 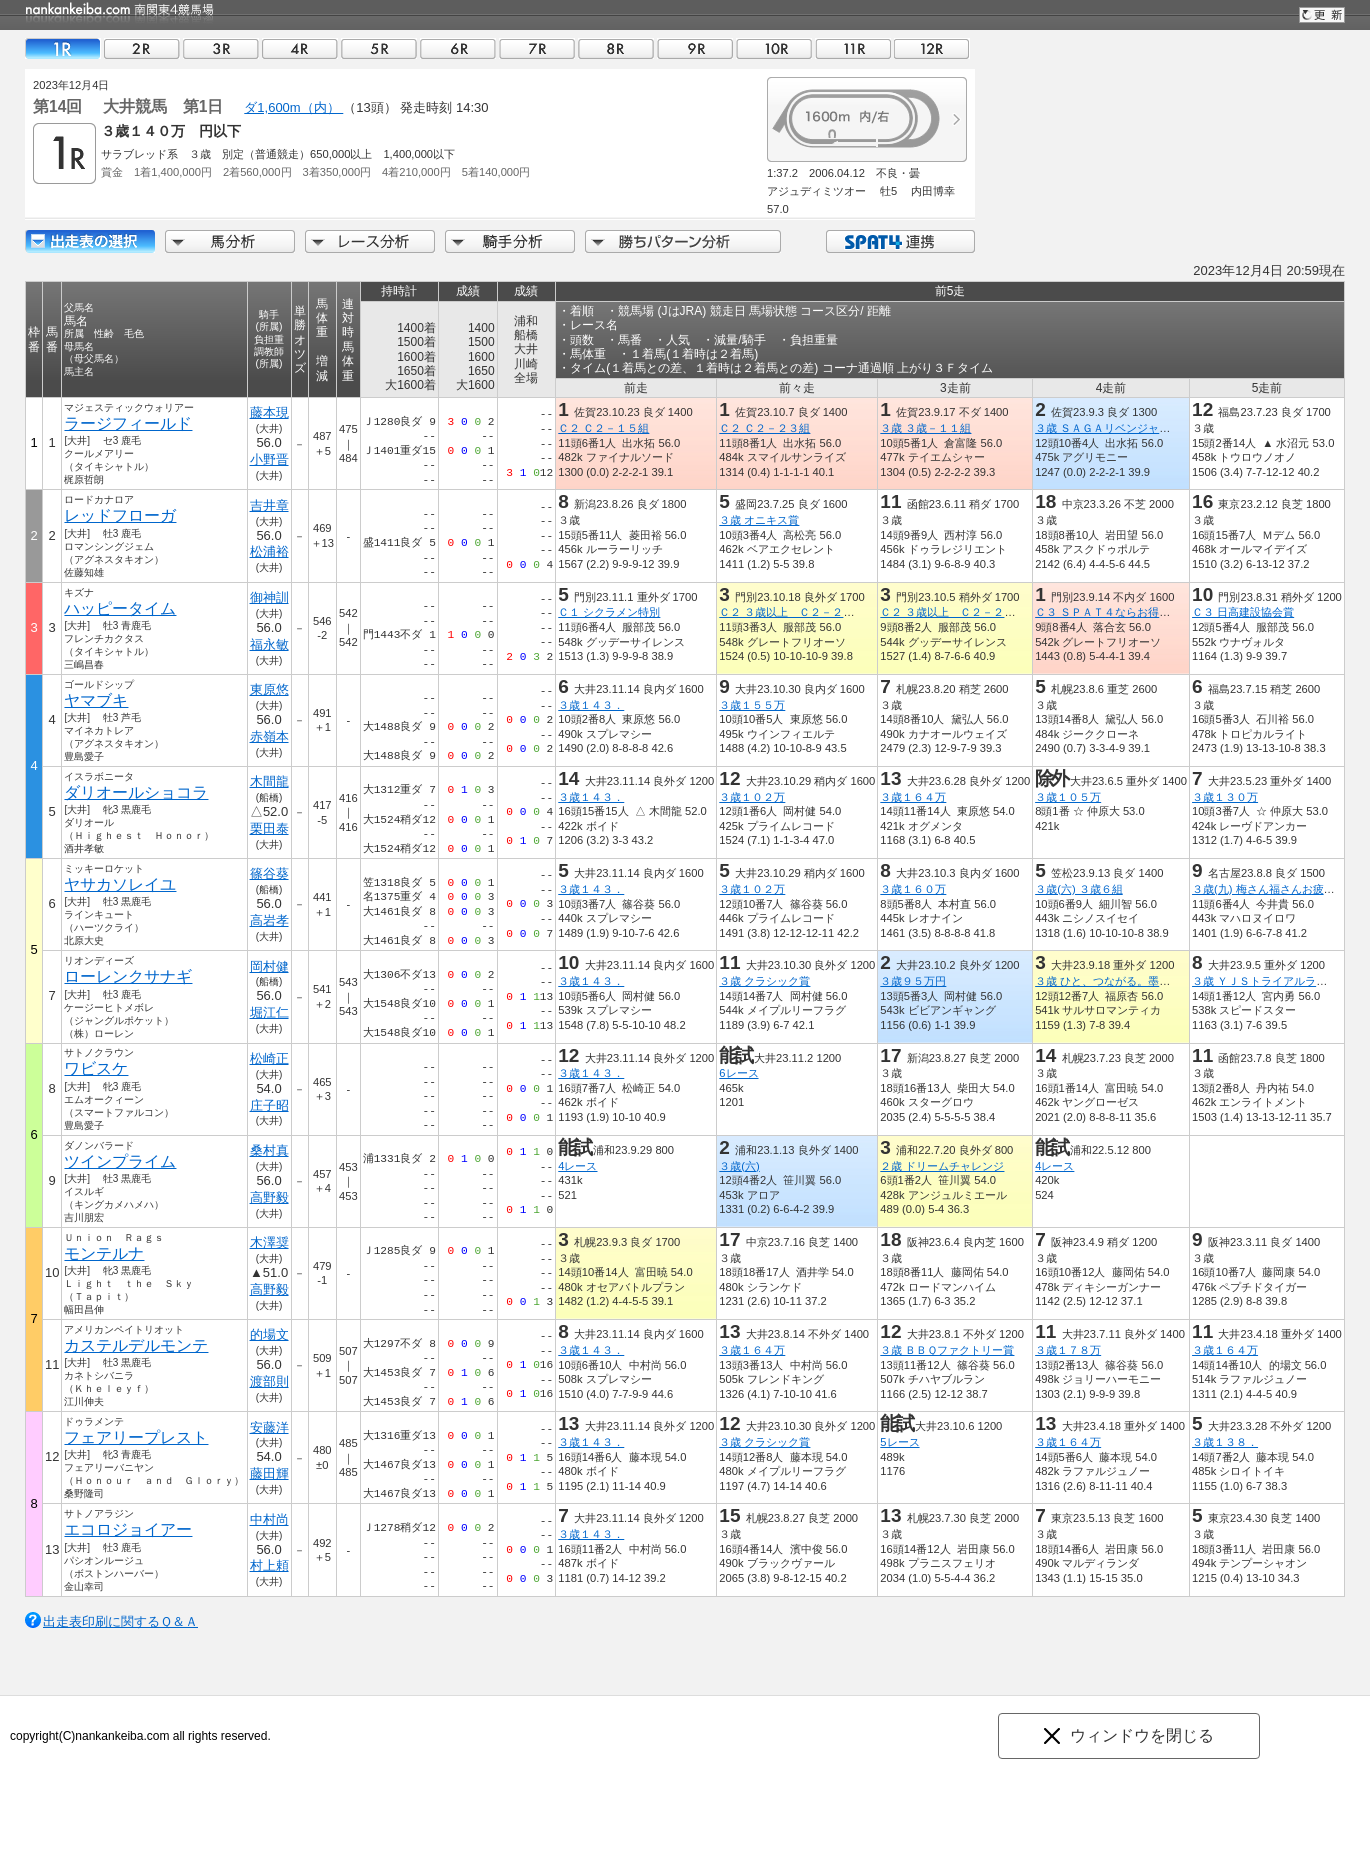 I want to click on ３歳１３８．, so click(x=1225, y=1442).